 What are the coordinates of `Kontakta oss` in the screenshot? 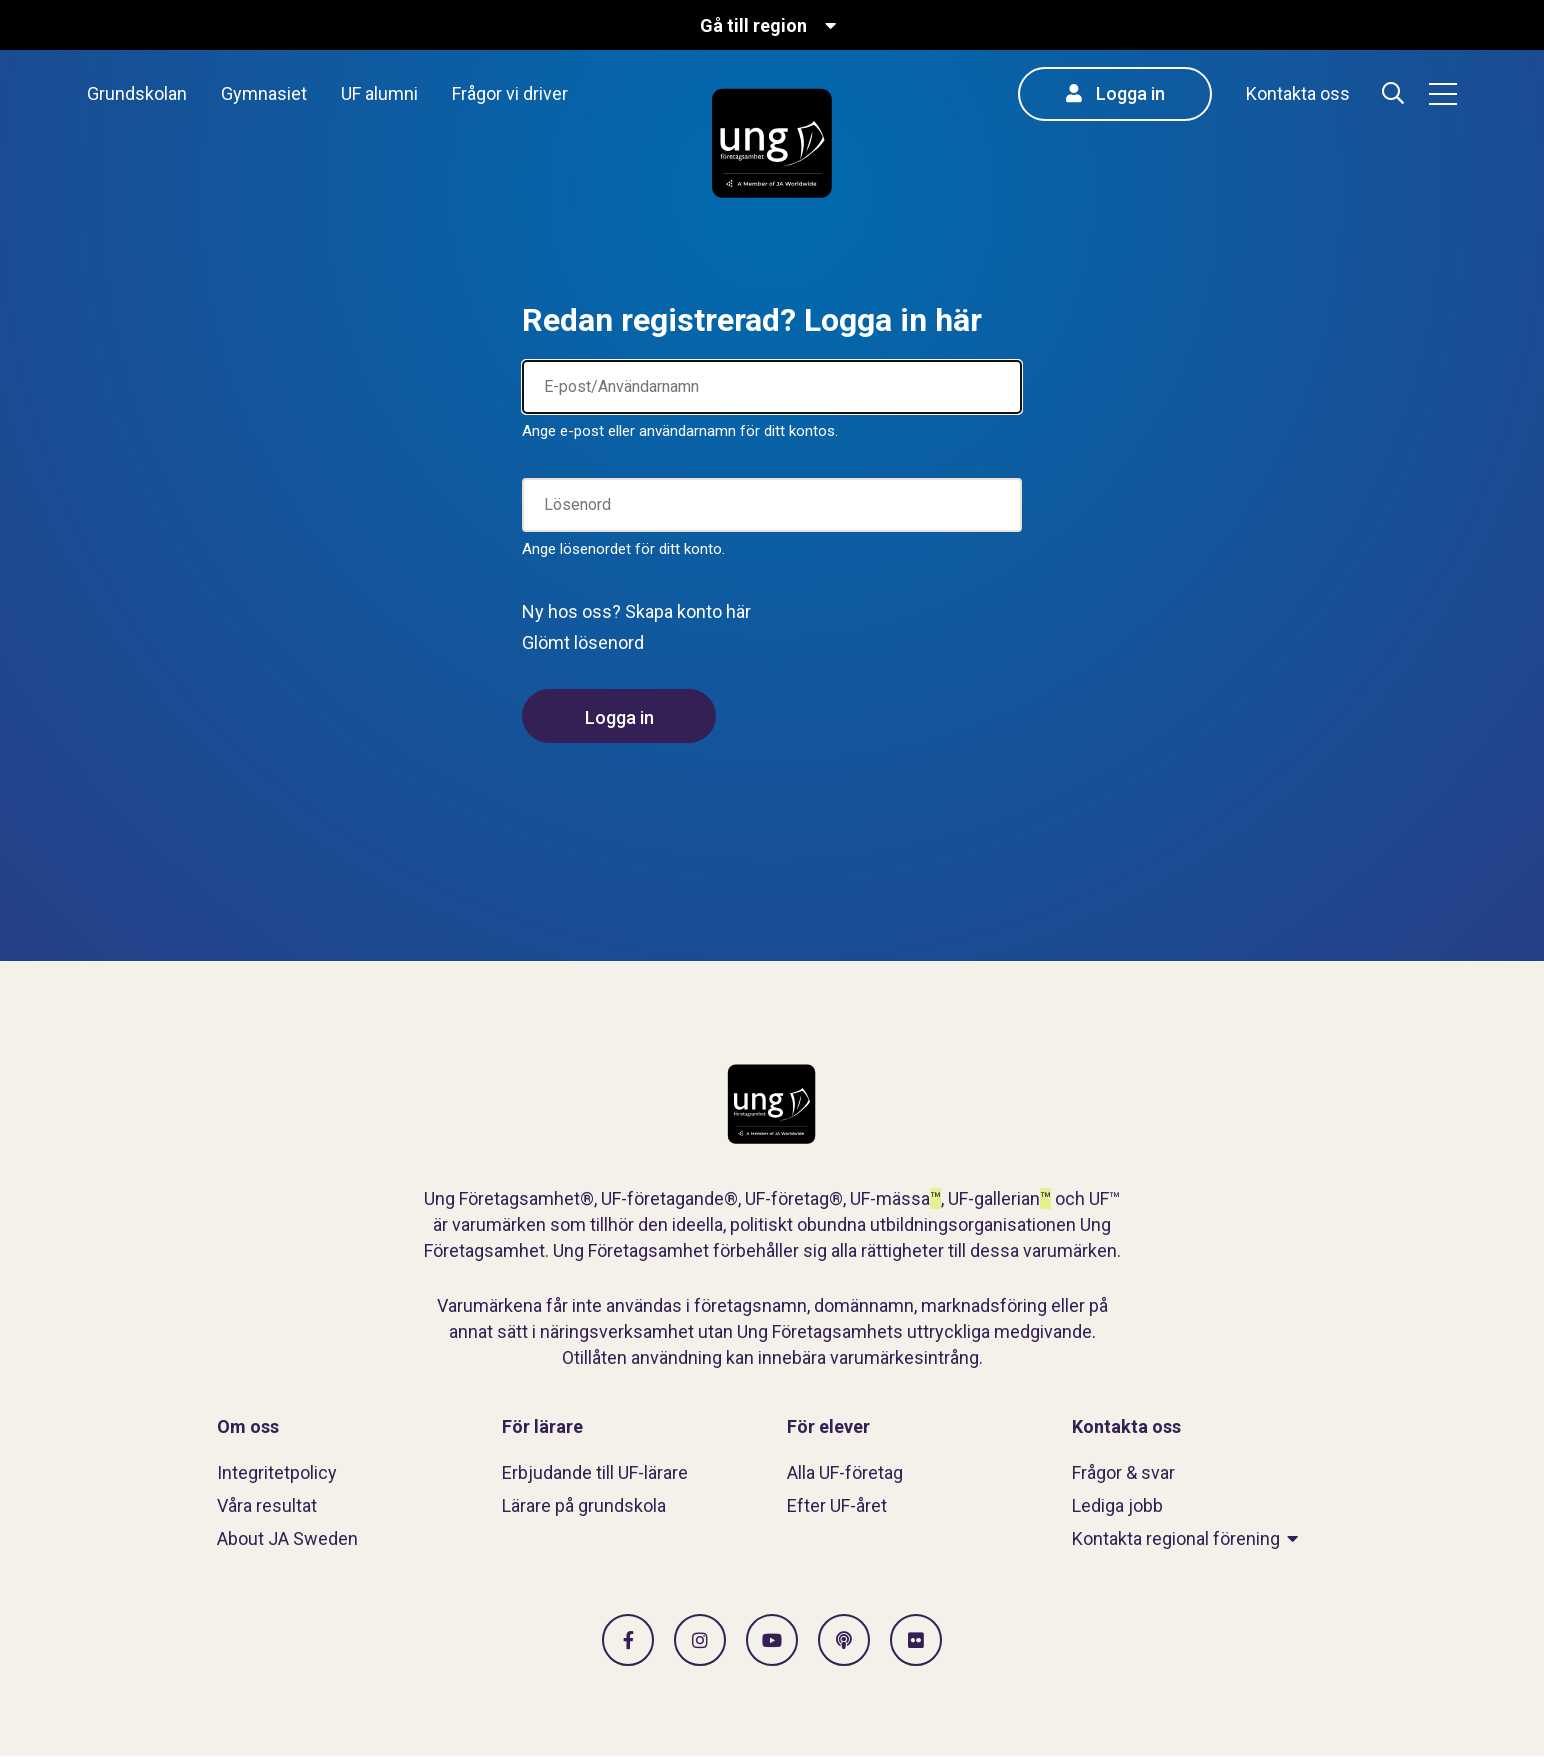 It's located at (1298, 93).